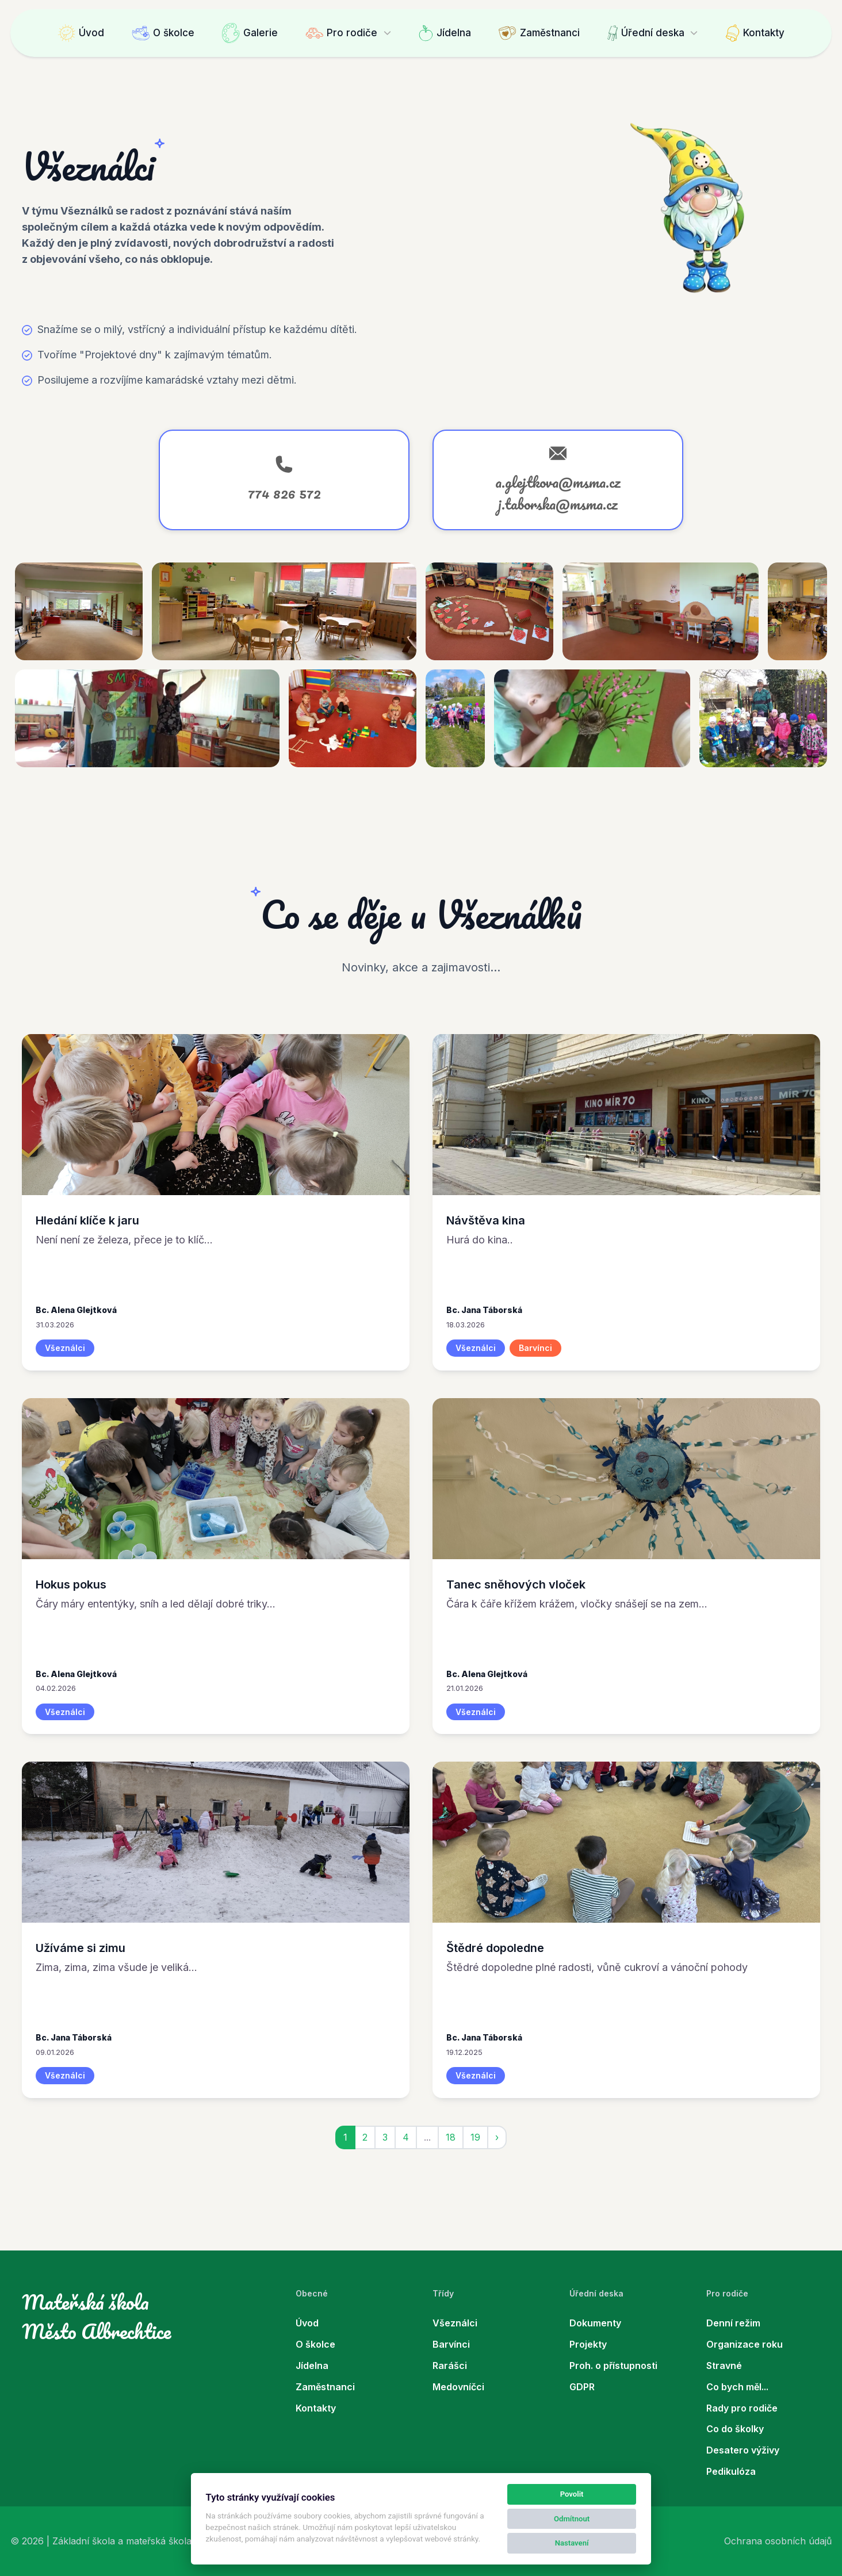  What do you see at coordinates (588, 2344) in the screenshot?
I see `Projekty` at bounding box center [588, 2344].